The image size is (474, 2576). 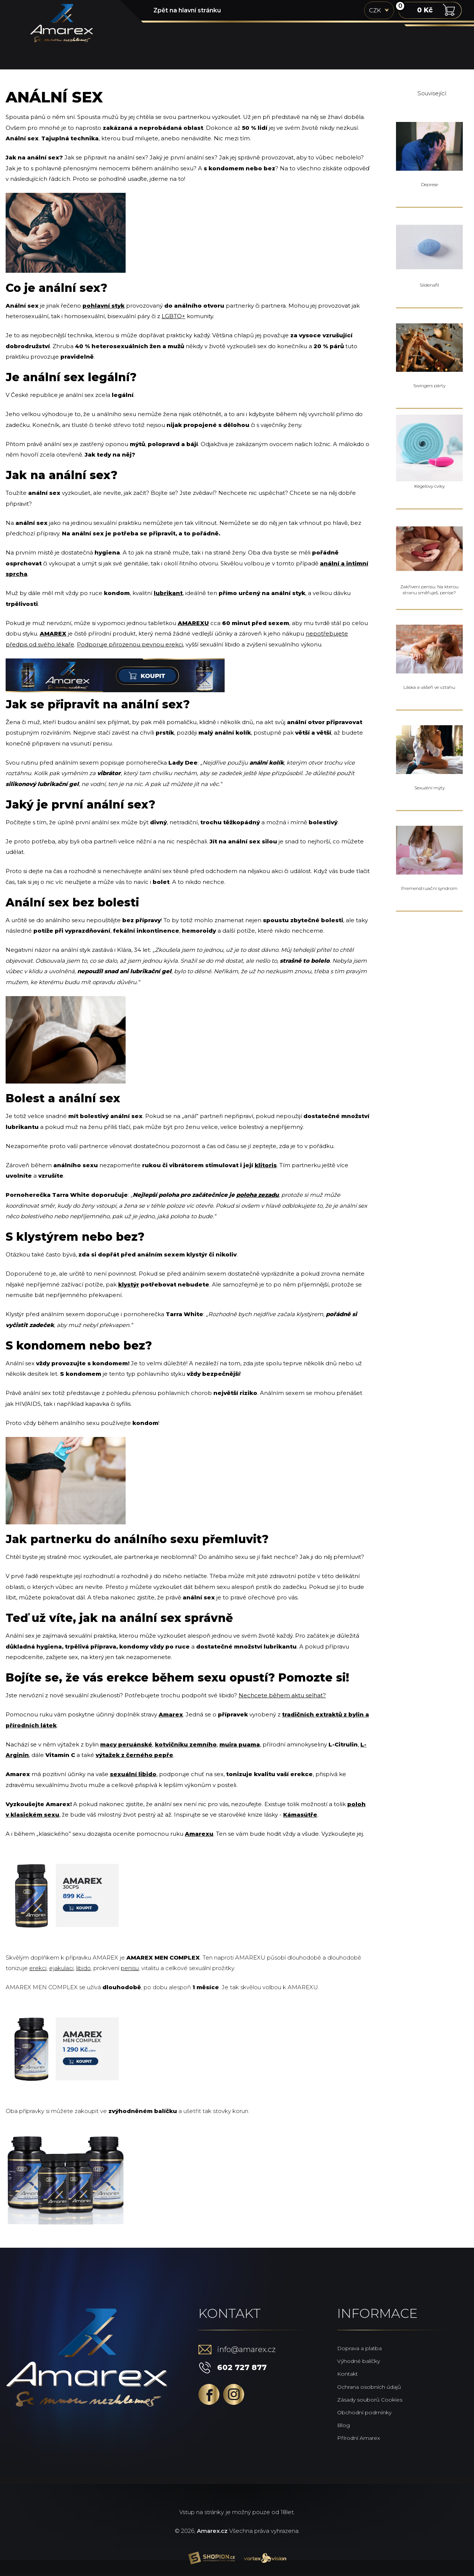 What do you see at coordinates (130, 1968) in the screenshot?
I see `penisu` at bounding box center [130, 1968].